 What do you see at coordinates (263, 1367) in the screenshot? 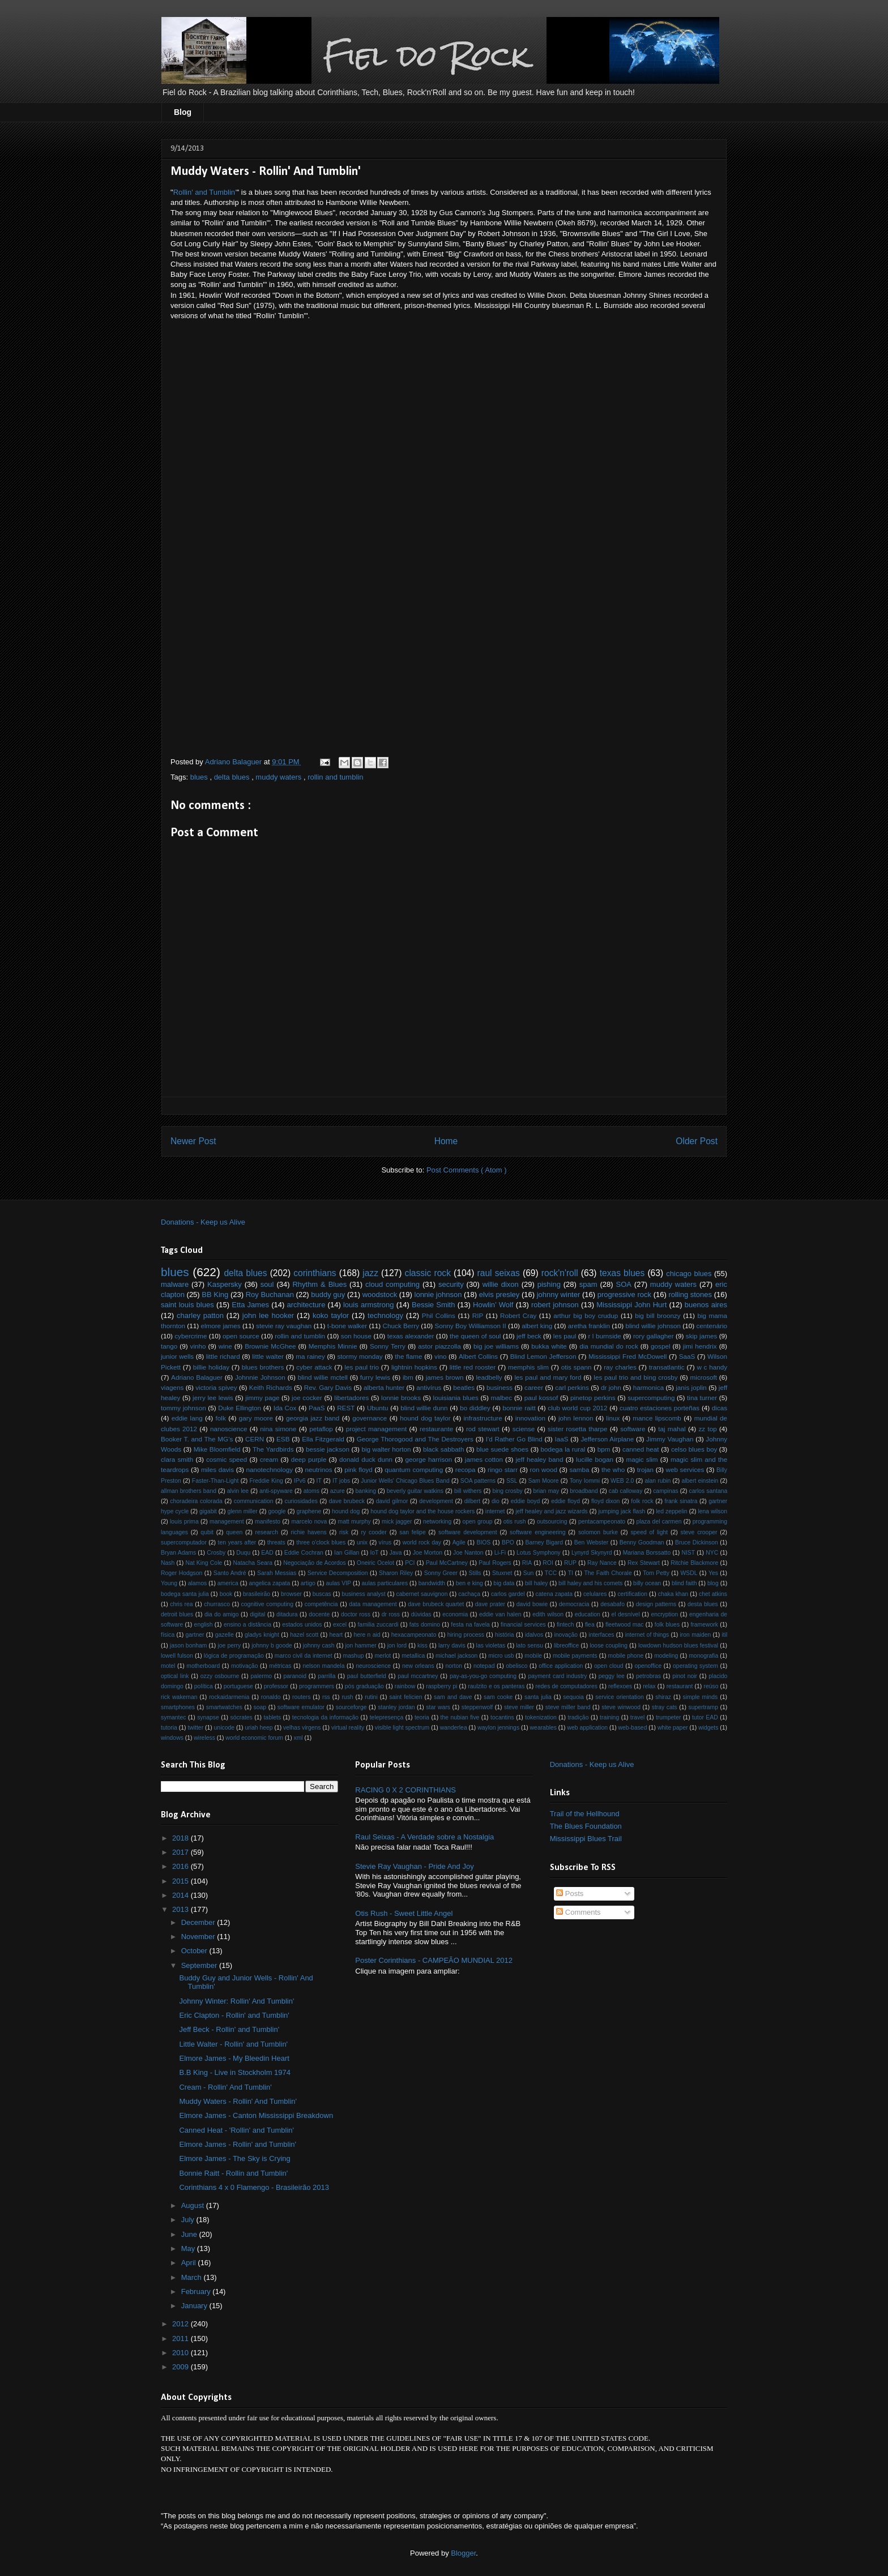
I see `blues brothers` at bounding box center [263, 1367].